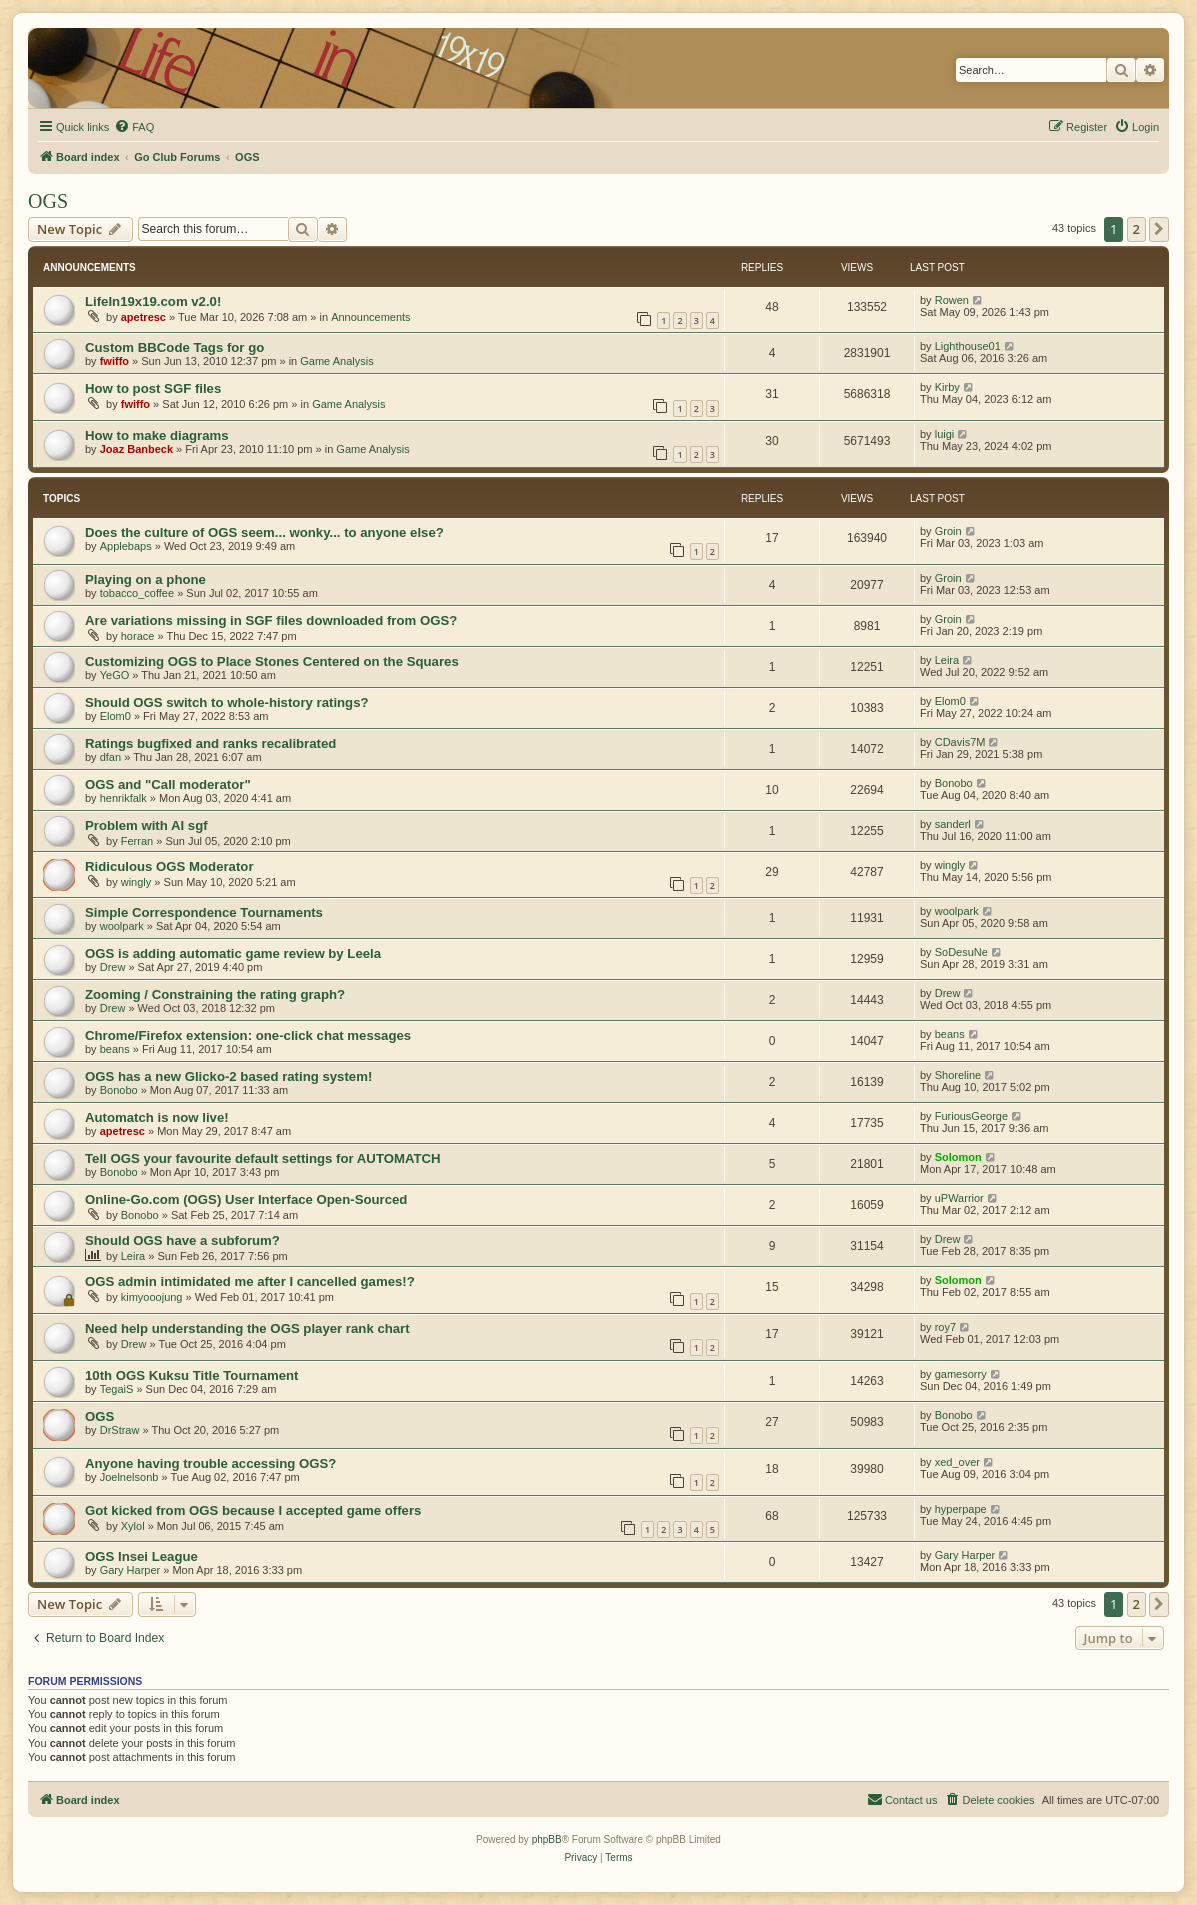 This screenshot has width=1197, height=1905. What do you see at coordinates (958, 1075) in the screenshot?
I see `Shoreline` at bounding box center [958, 1075].